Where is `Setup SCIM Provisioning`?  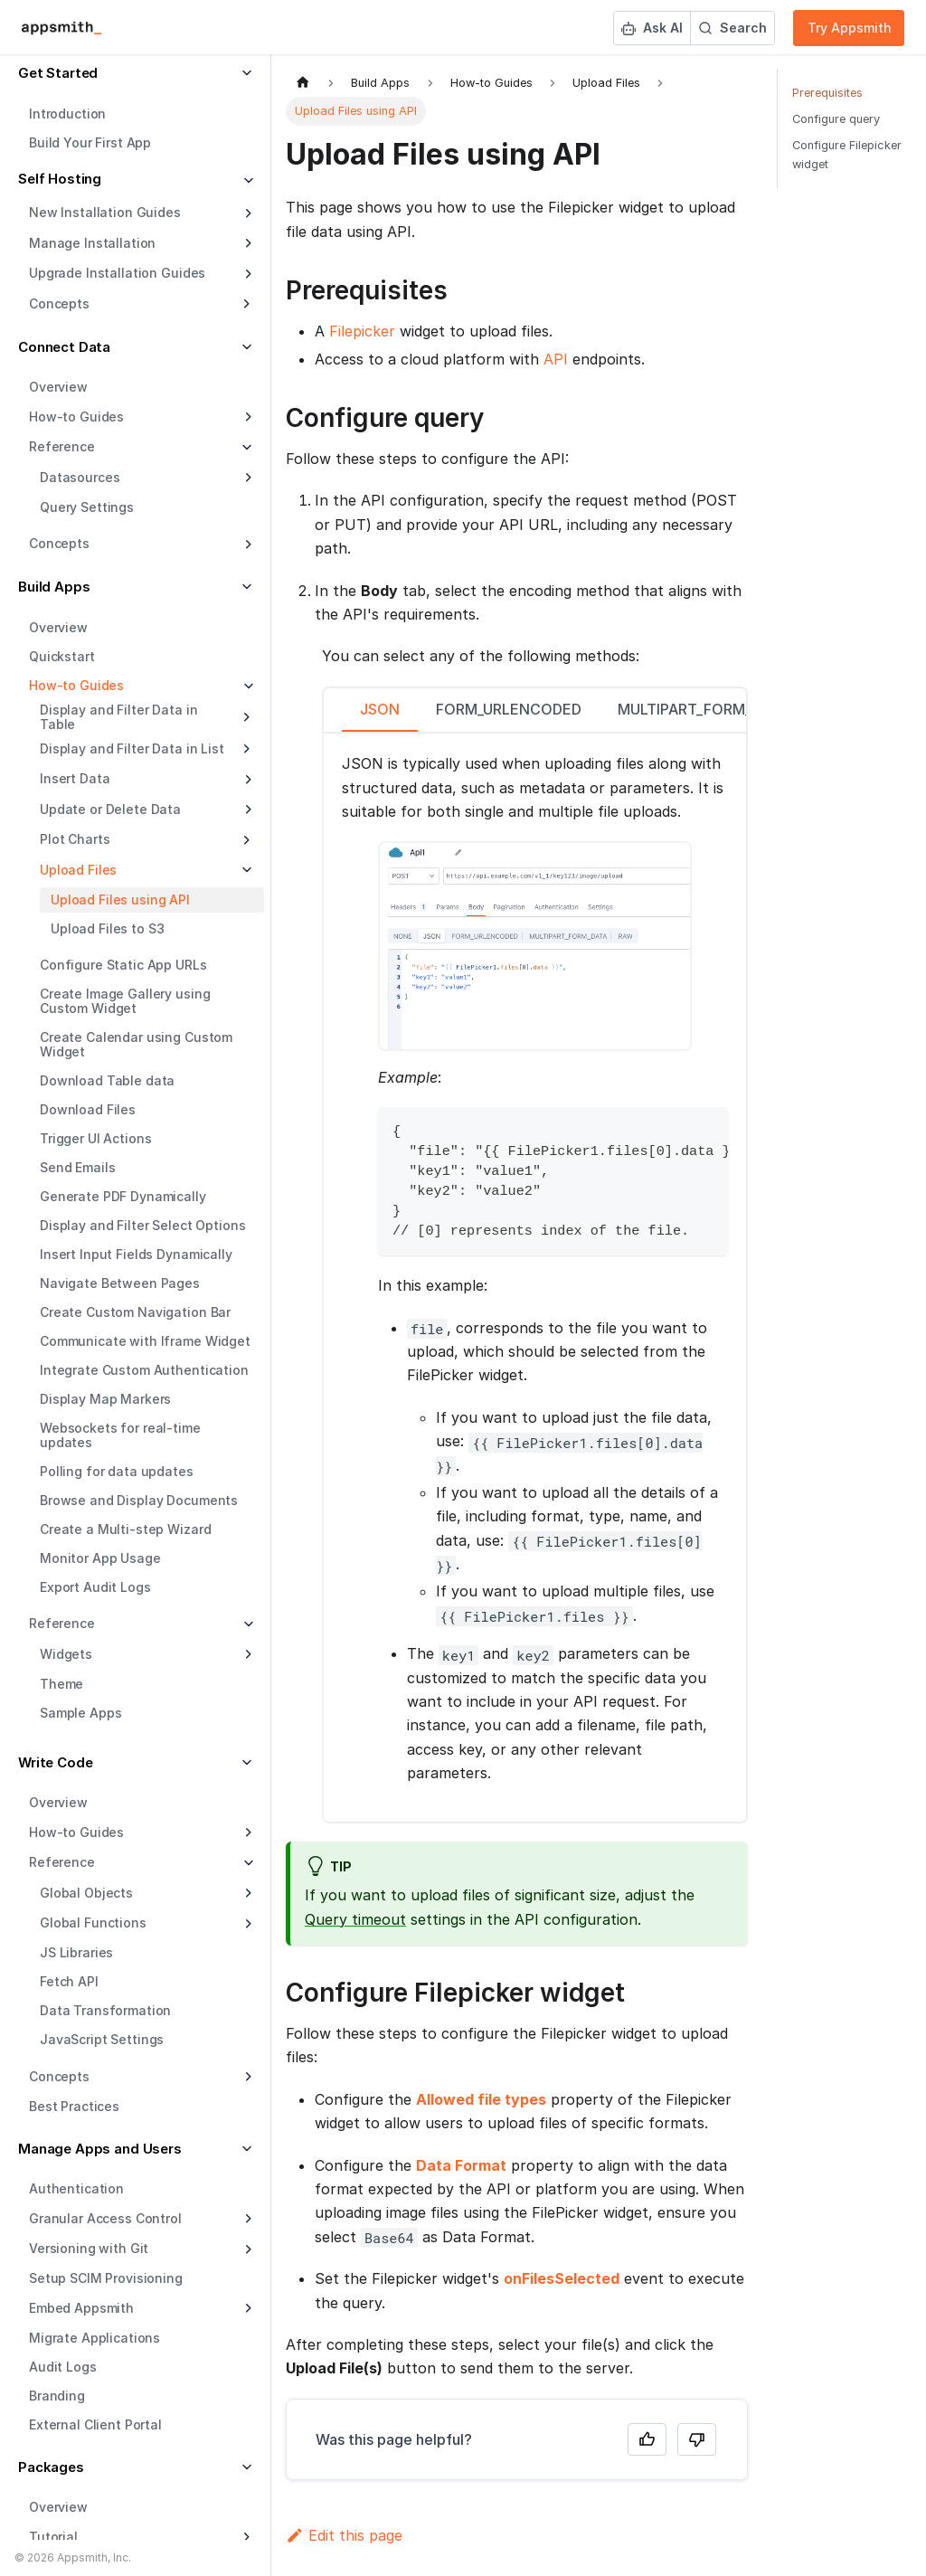
Setup SCIM Provisioning is located at coordinates (106, 2278).